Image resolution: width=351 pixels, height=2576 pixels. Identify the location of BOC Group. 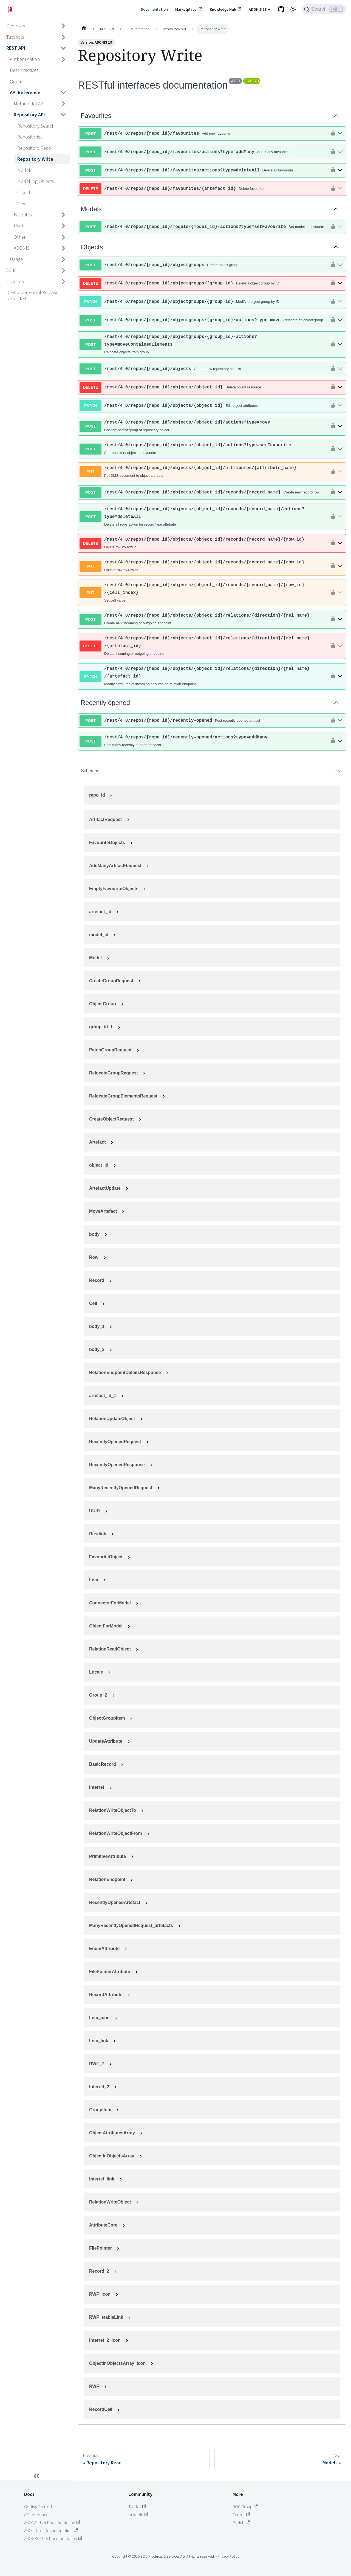
(245, 2506).